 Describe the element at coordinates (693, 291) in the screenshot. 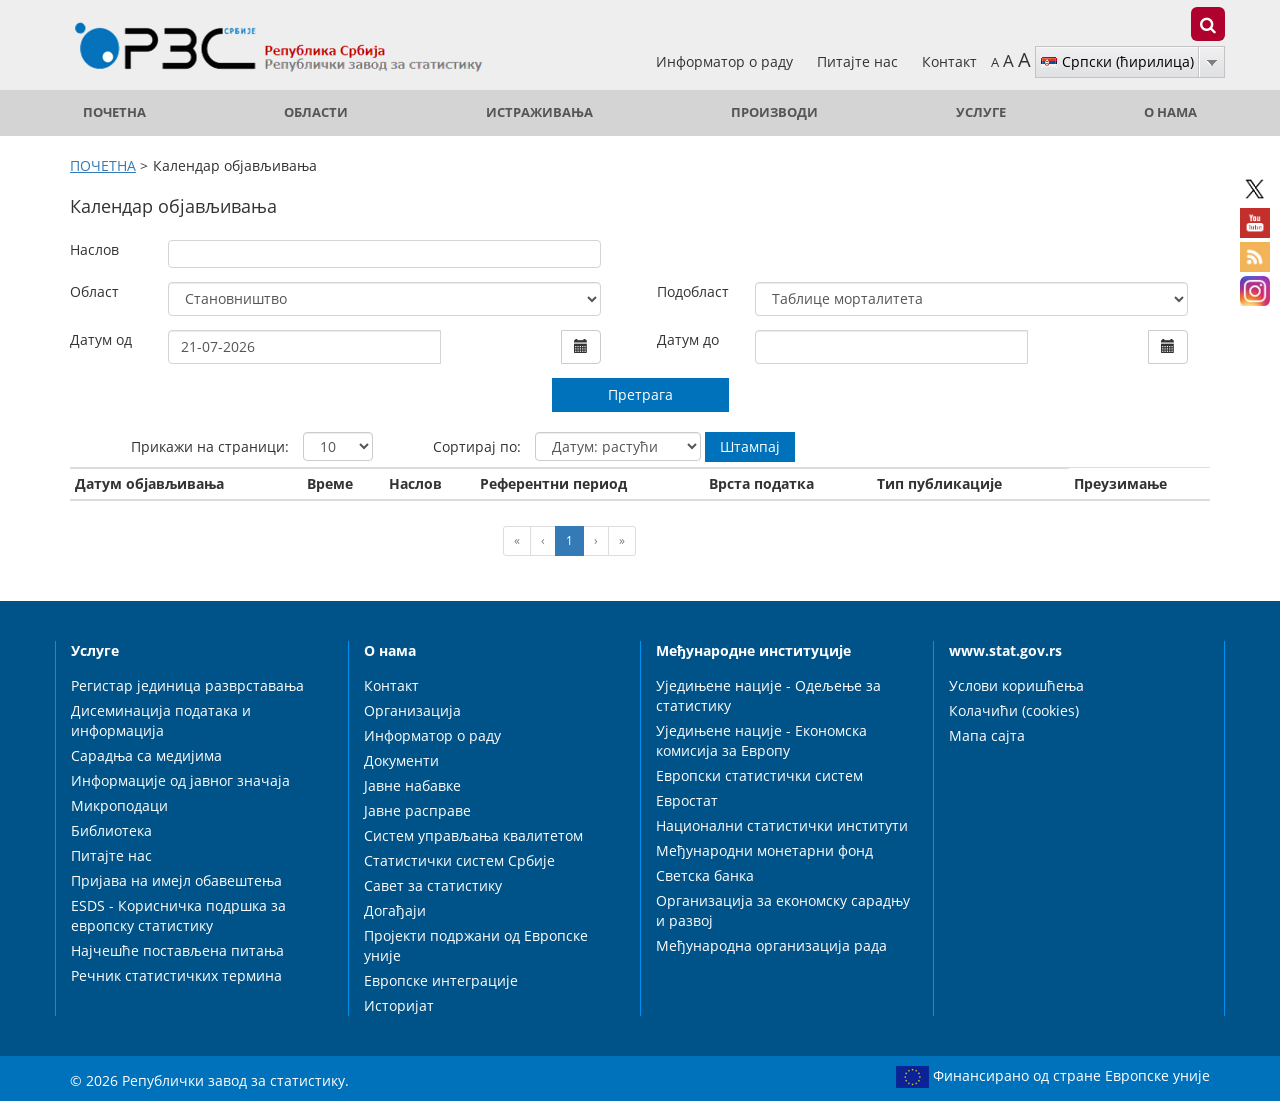

I see `Подобласт` at that location.